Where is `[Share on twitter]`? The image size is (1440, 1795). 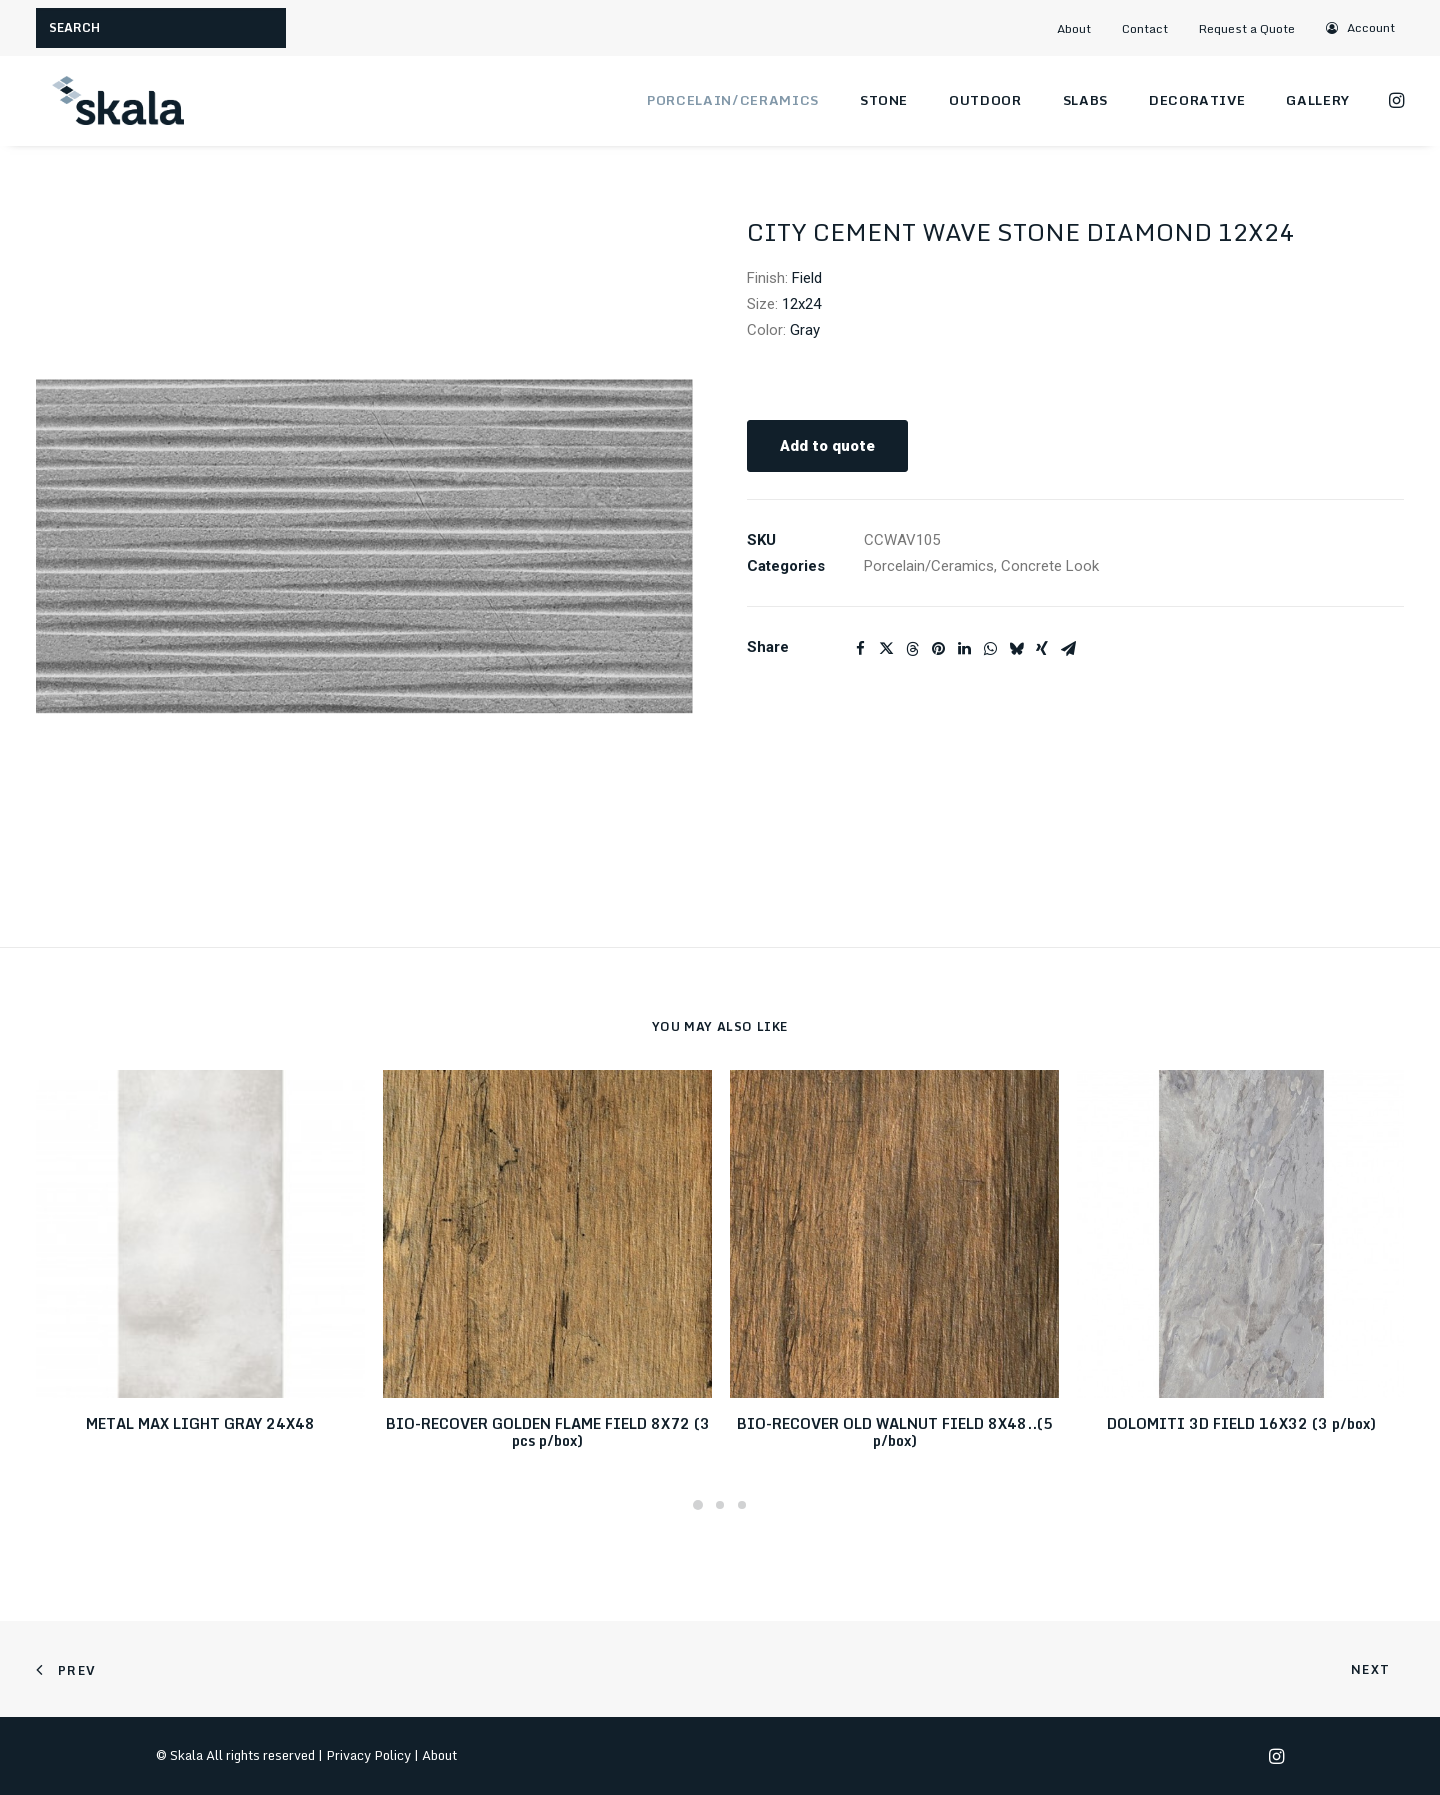
[Share on twitter] is located at coordinates (886, 649).